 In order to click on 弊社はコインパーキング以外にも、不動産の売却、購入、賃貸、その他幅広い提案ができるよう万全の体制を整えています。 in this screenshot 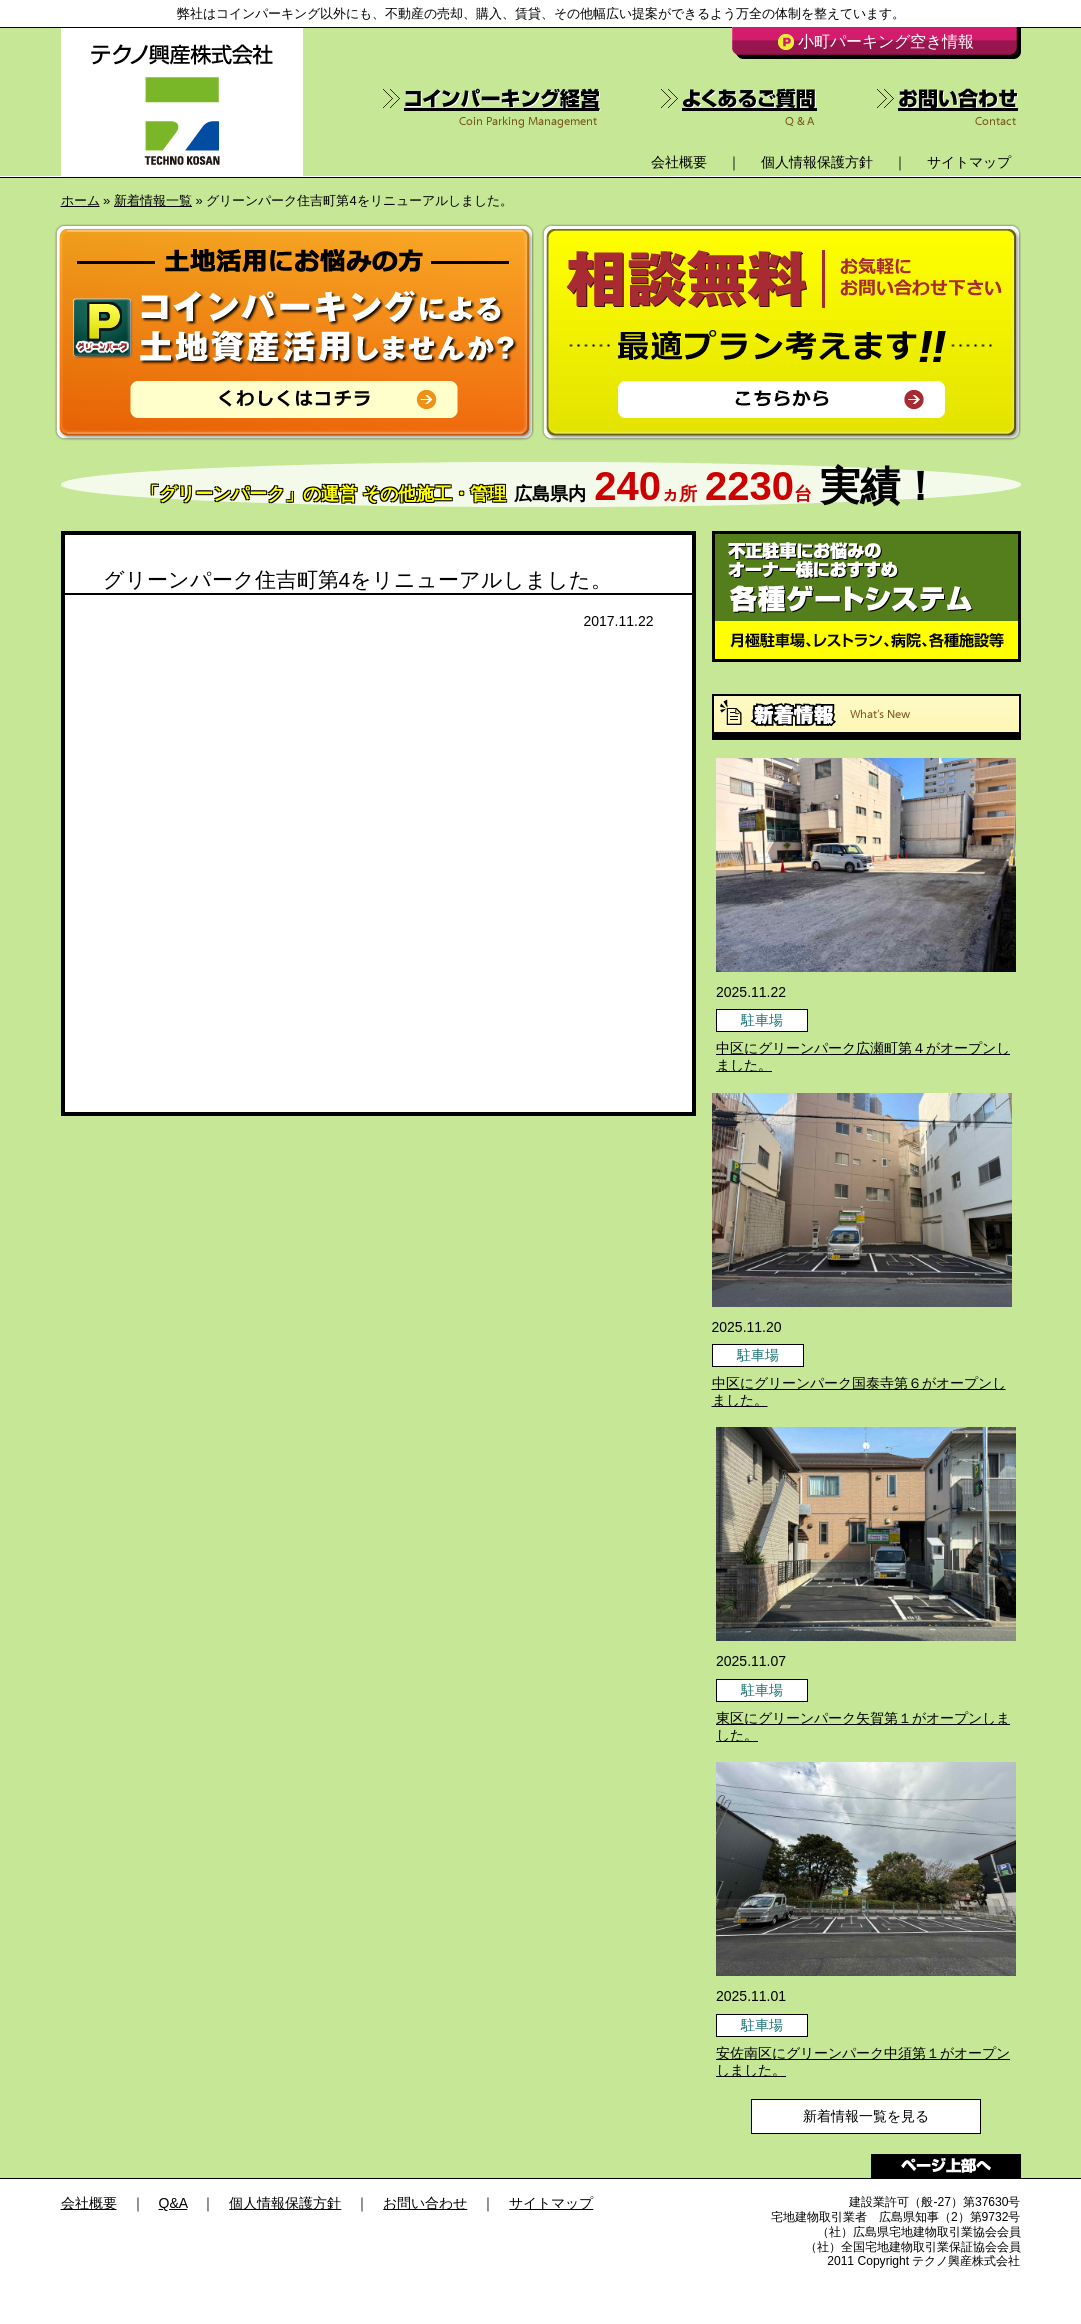, I will do `click(541, 13)`.